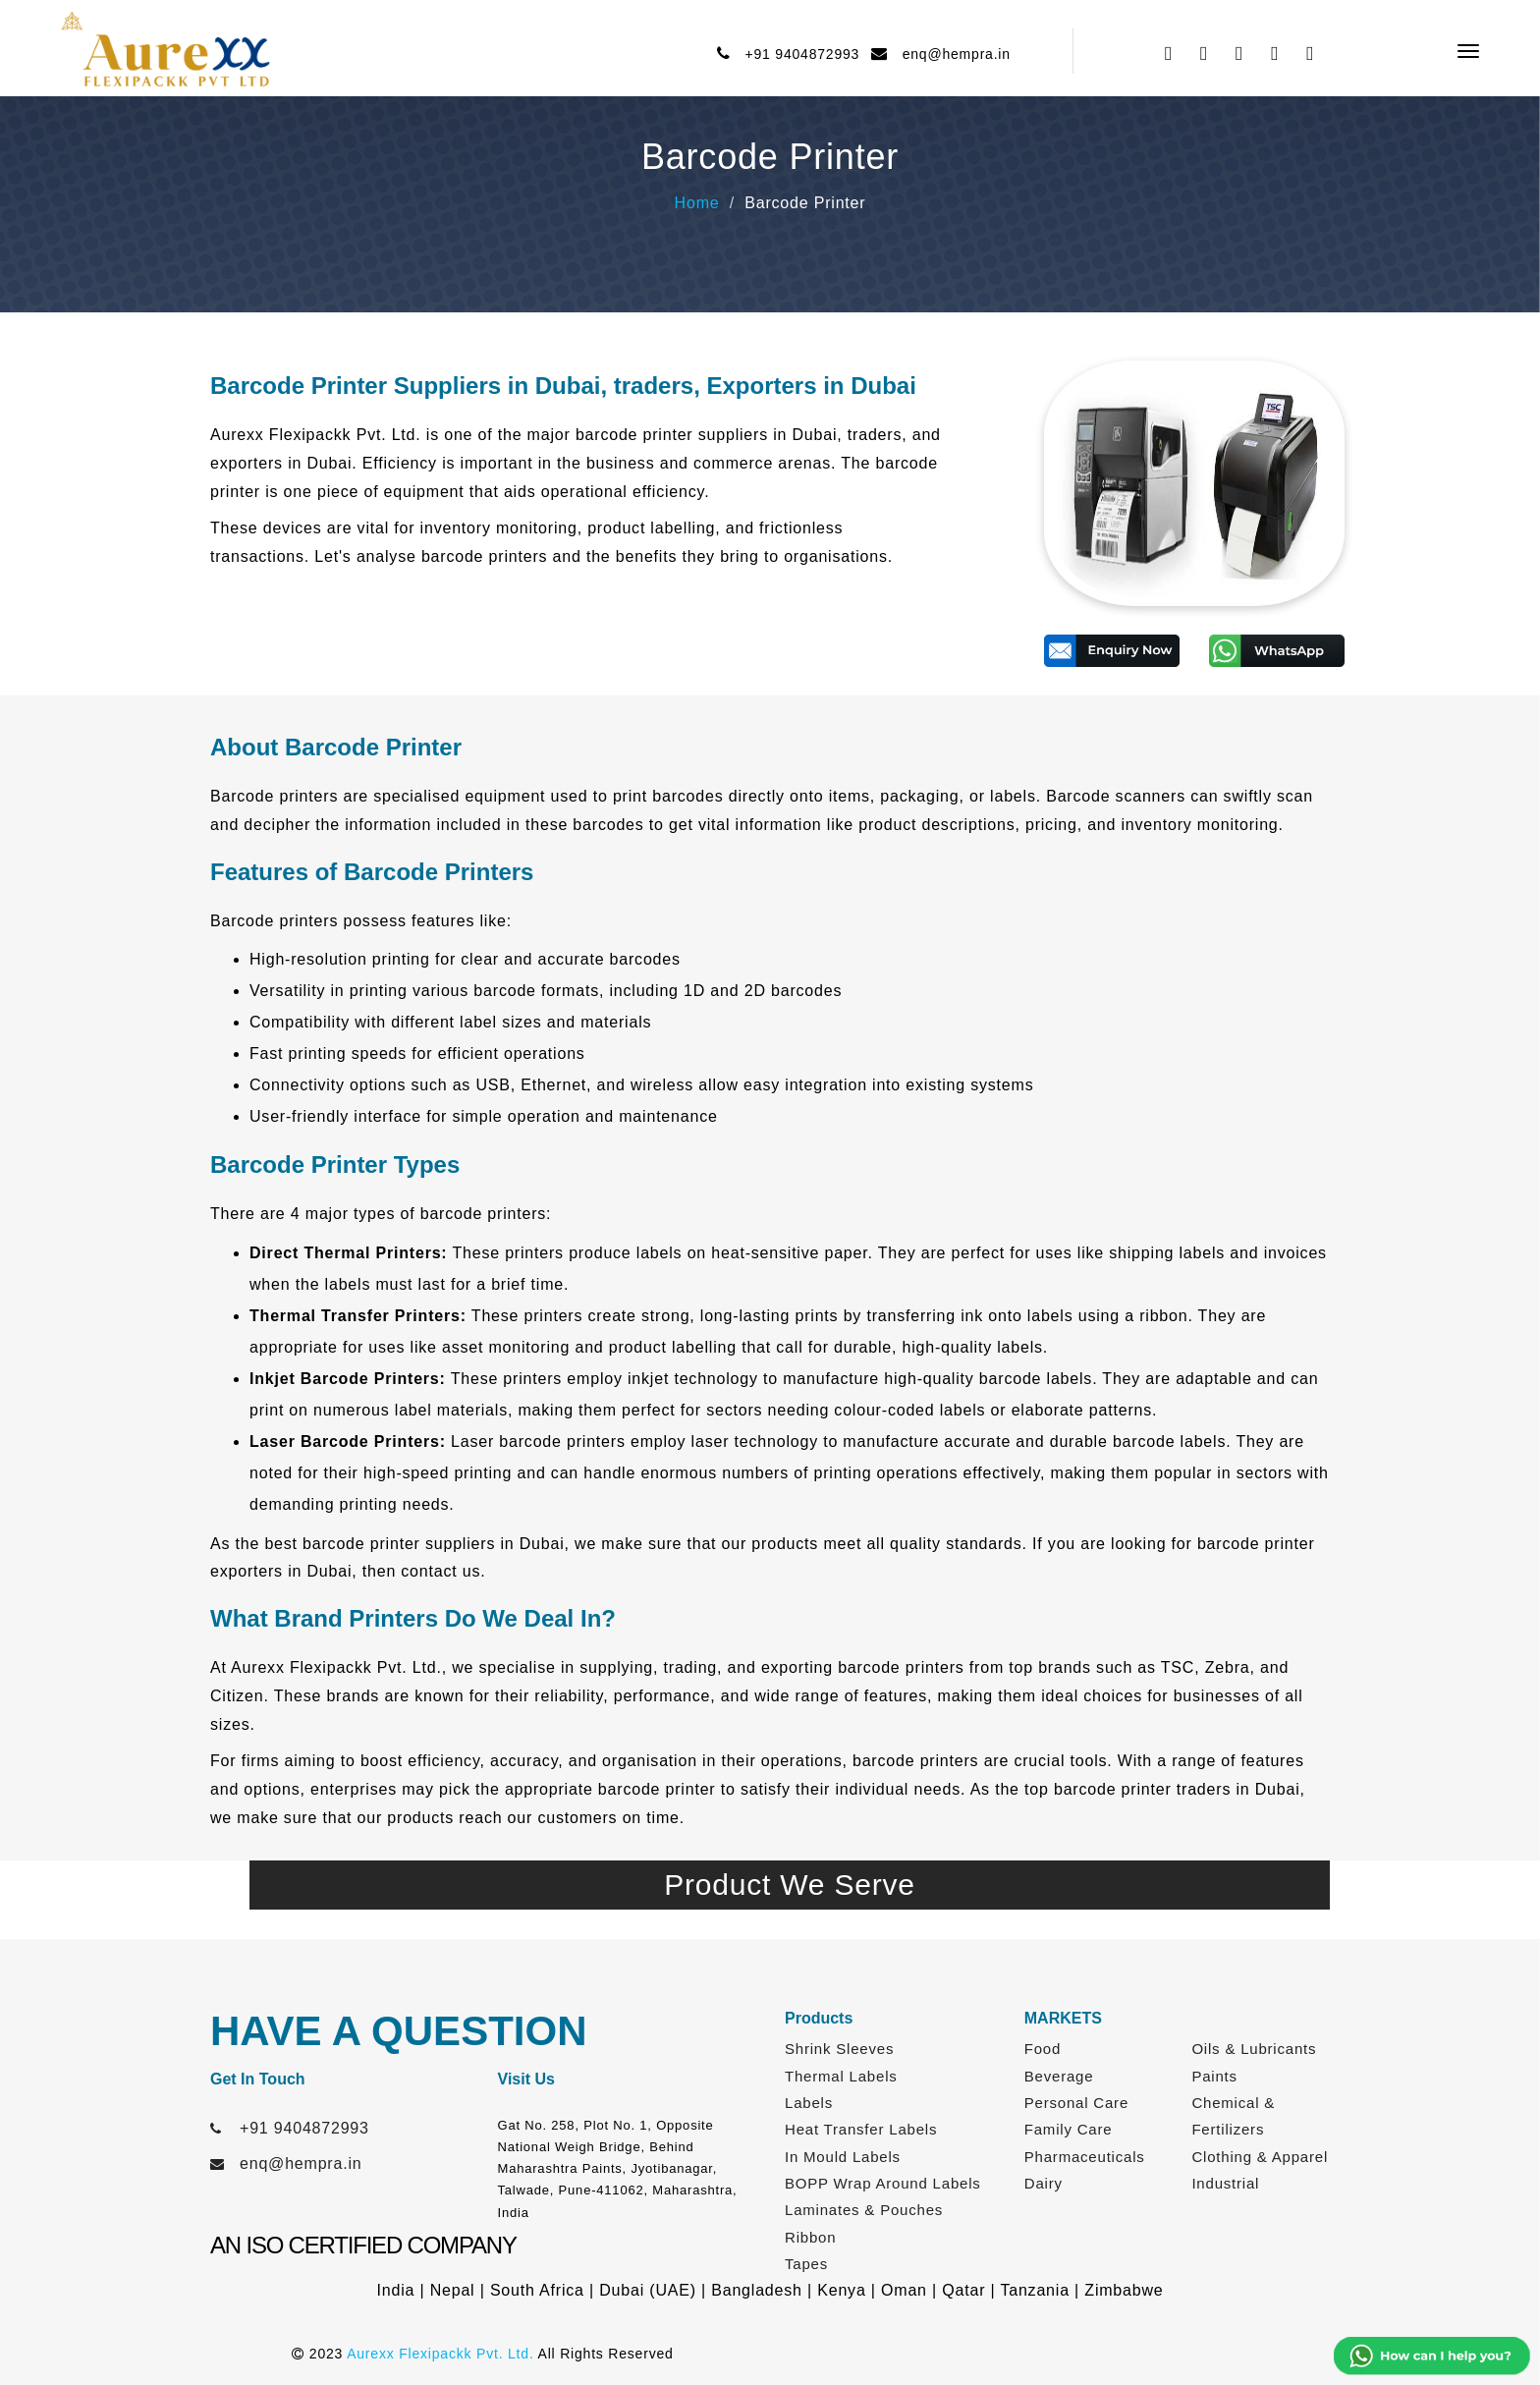 The width and height of the screenshot is (1540, 2385). What do you see at coordinates (861, 2129) in the screenshot?
I see `Heat Transfer Labels` at bounding box center [861, 2129].